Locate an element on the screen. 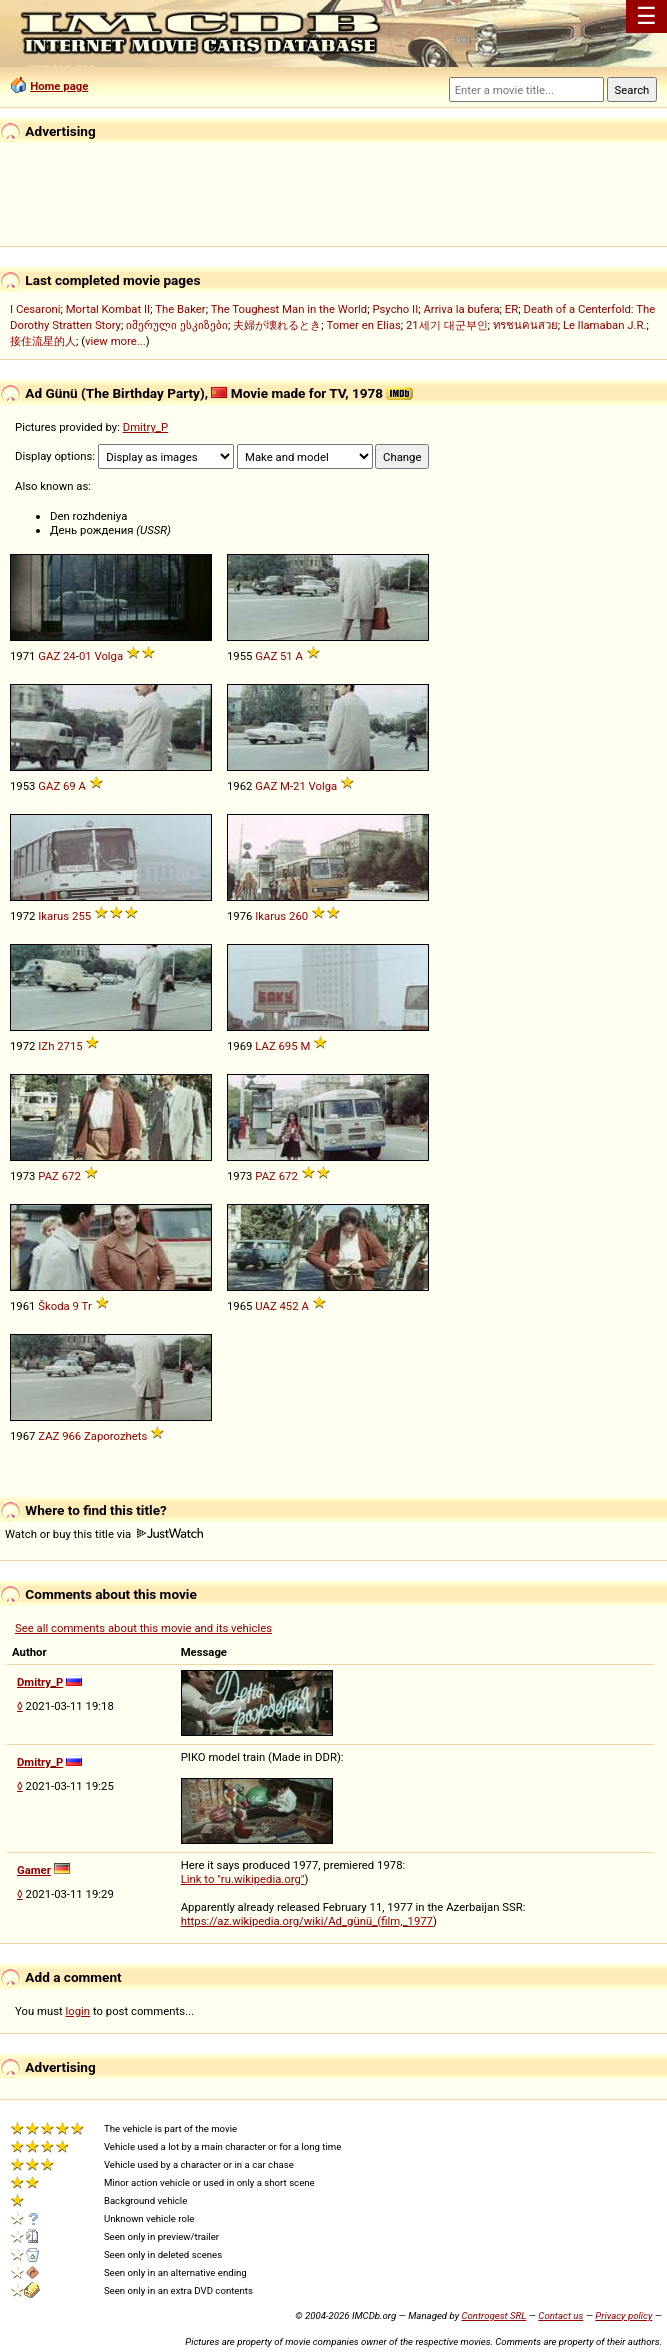 The height and width of the screenshot is (2352, 667). 51 is located at coordinates (286, 656).